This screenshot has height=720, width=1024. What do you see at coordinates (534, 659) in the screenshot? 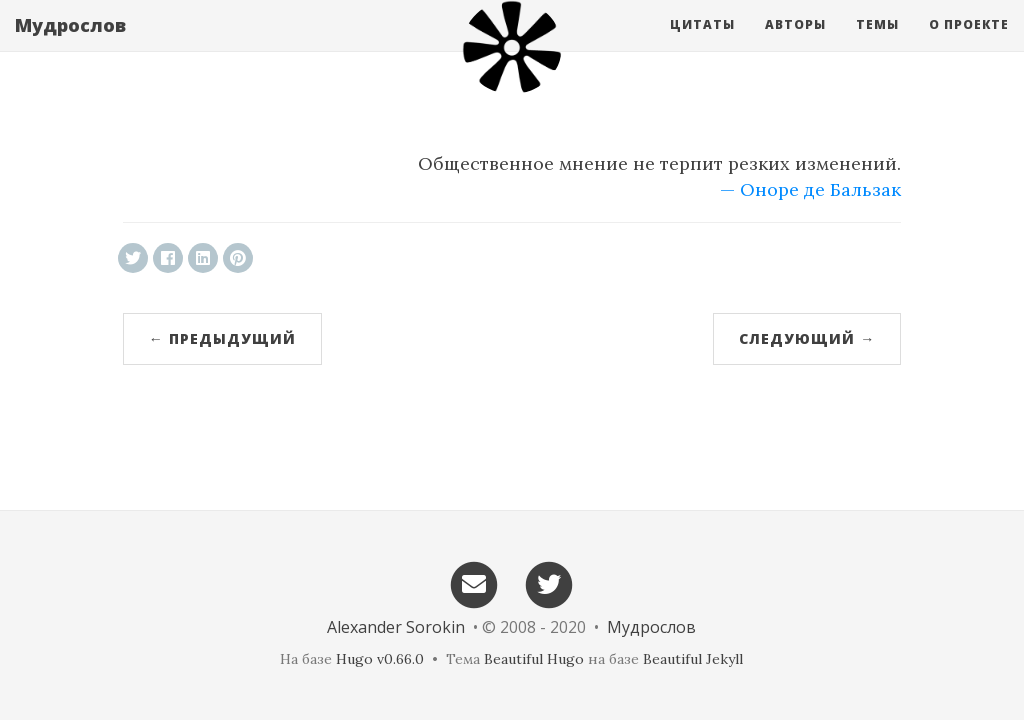
I see `Beautiful Hugo` at bounding box center [534, 659].